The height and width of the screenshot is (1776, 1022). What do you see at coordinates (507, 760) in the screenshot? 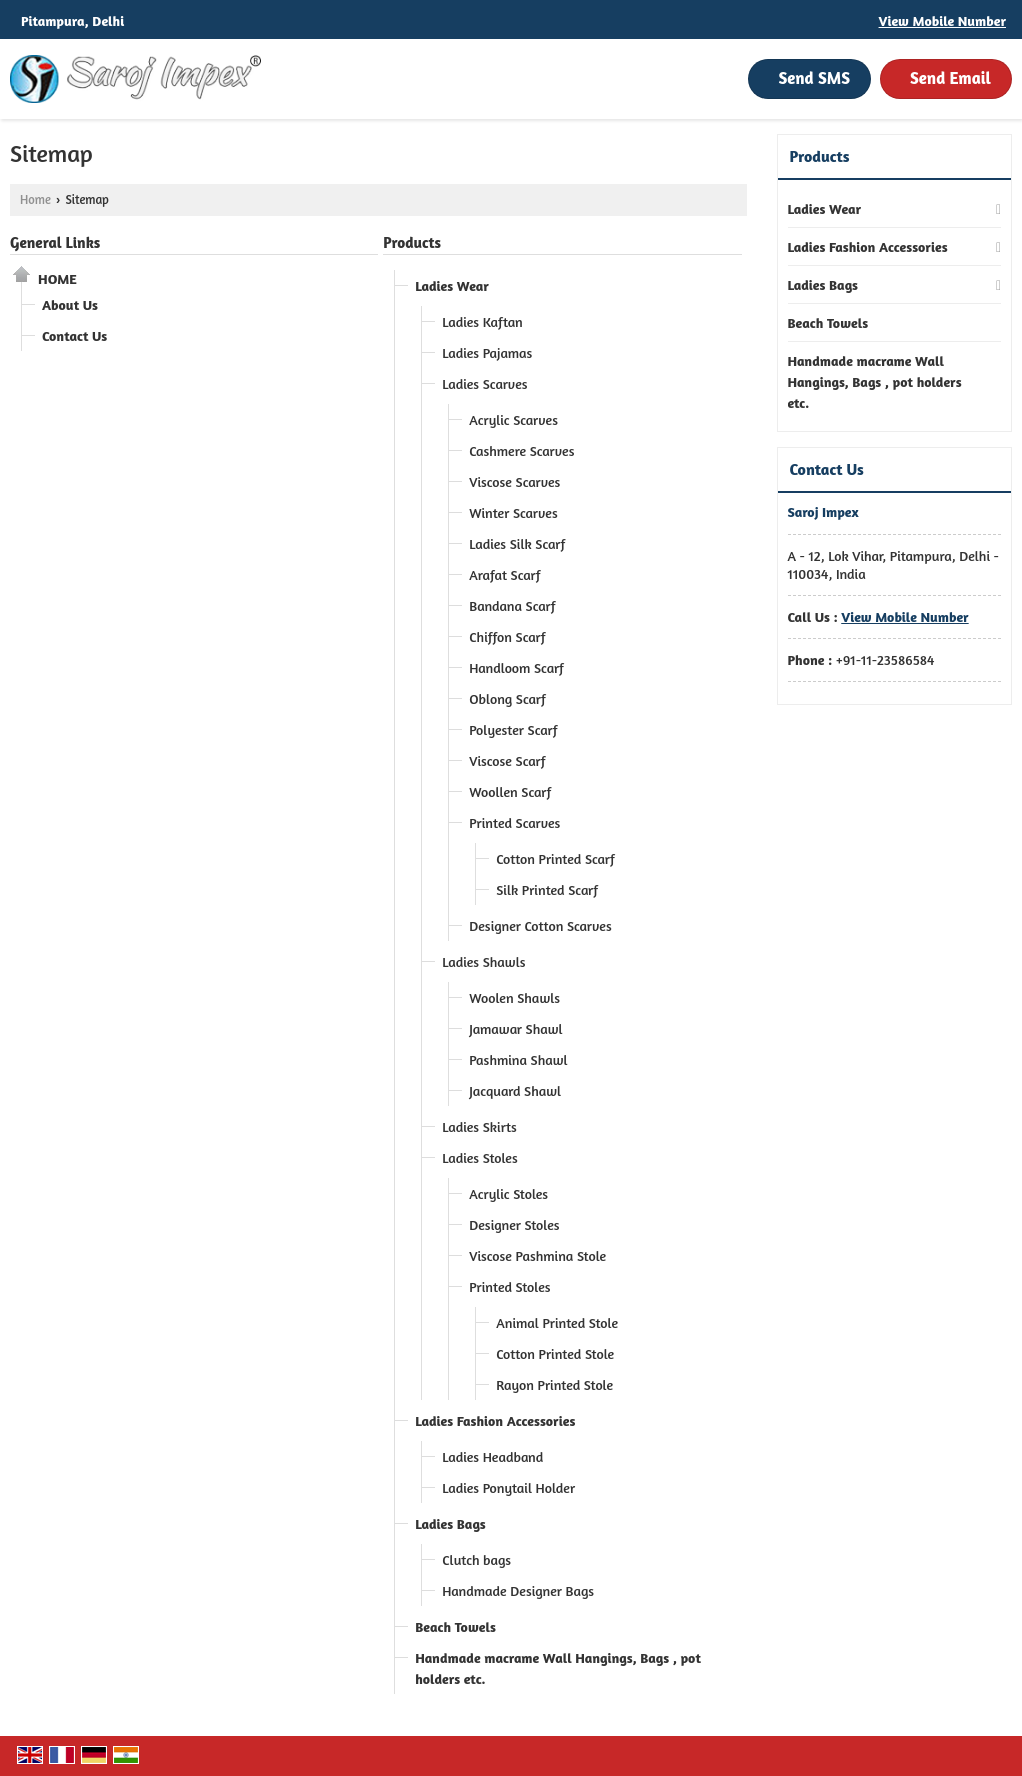
I see `Viscose Scarf` at bounding box center [507, 760].